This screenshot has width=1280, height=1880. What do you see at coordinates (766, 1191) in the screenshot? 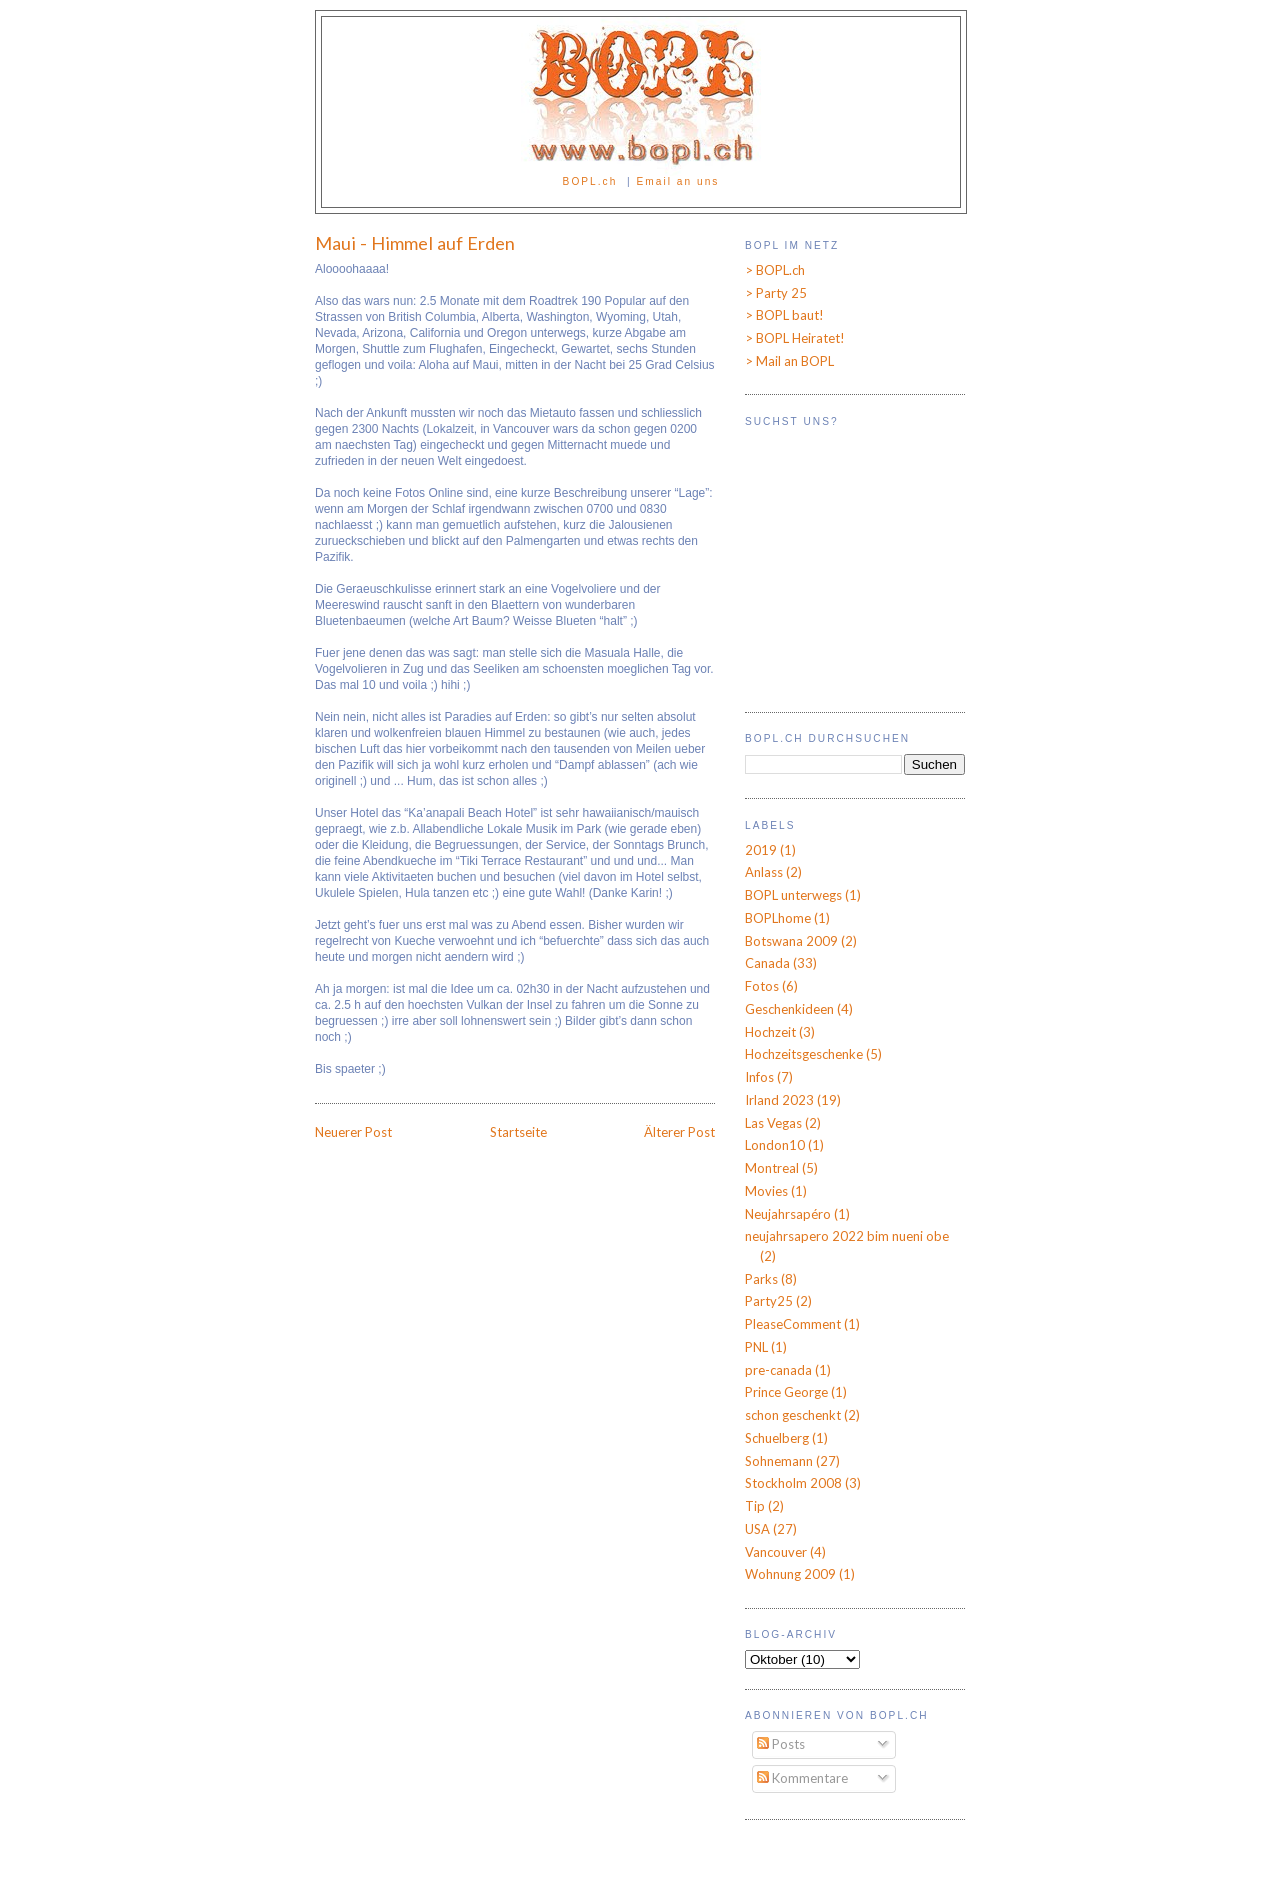
I see `Movies` at bounding box center [766, 1191].